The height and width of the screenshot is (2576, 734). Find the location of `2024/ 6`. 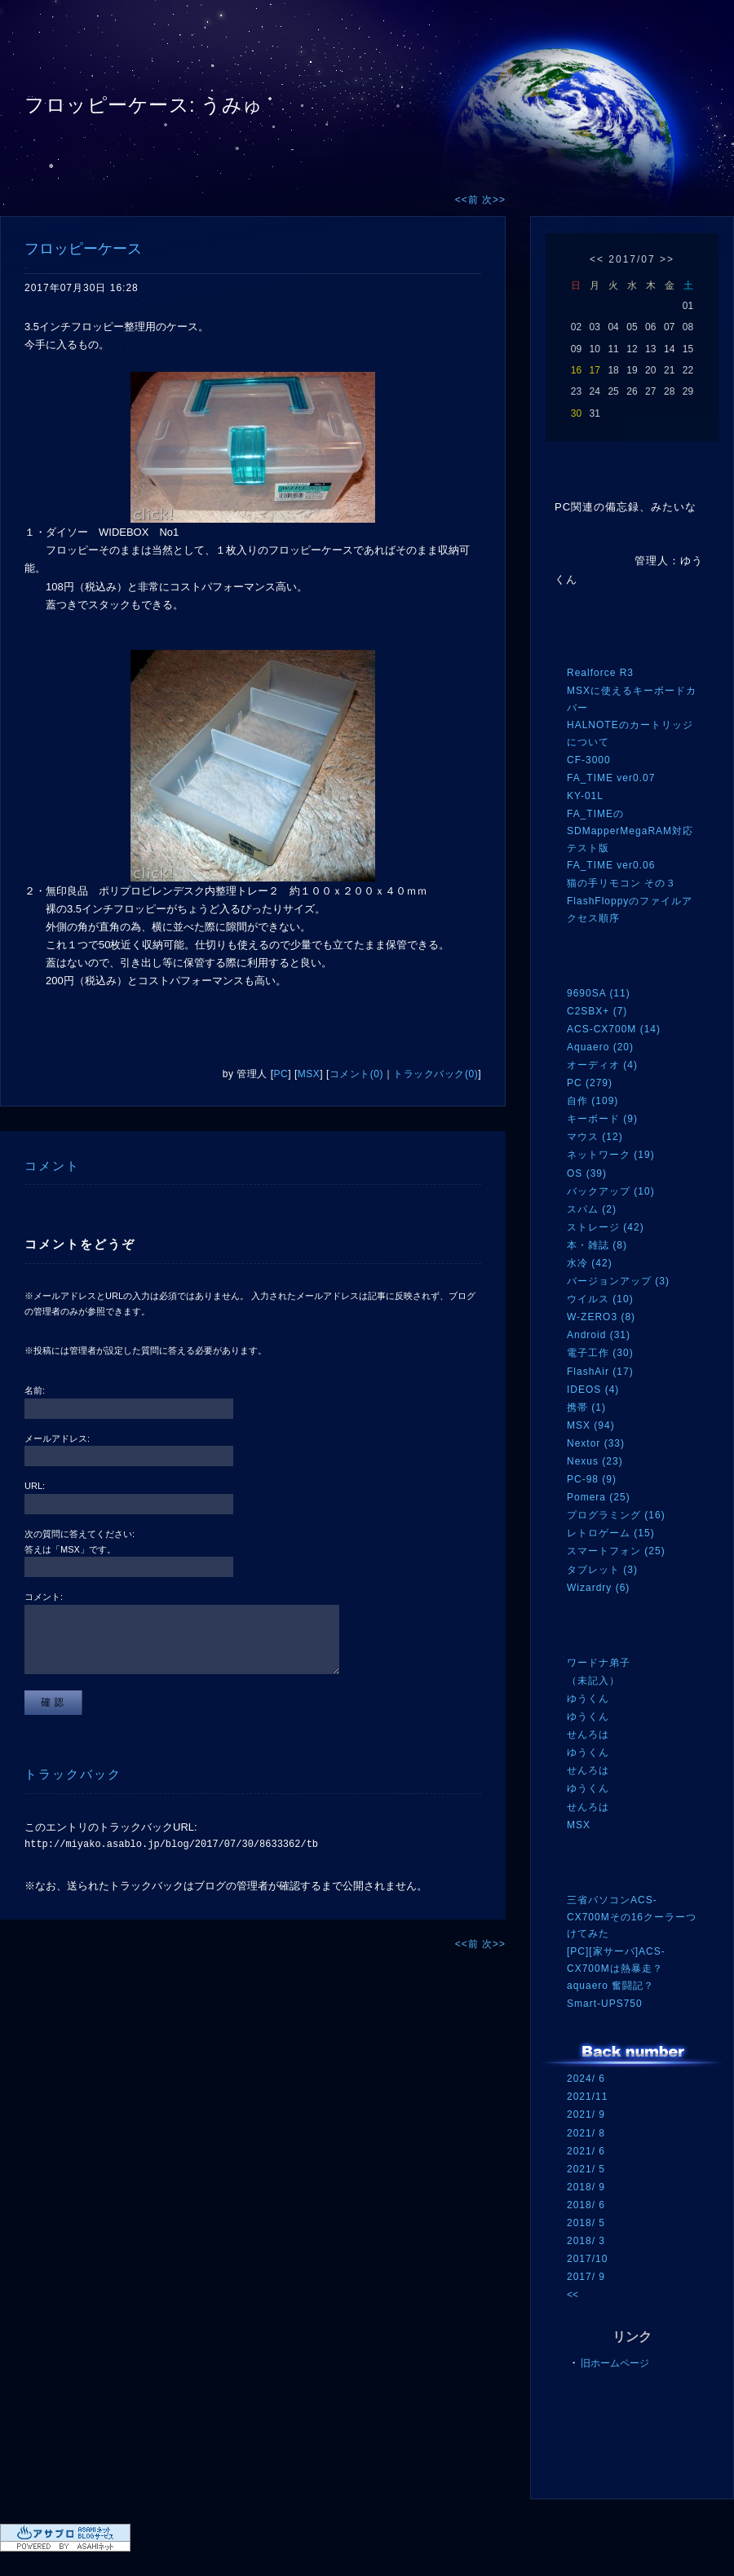

2024/ 6 is located at coordinates (586, 2078).